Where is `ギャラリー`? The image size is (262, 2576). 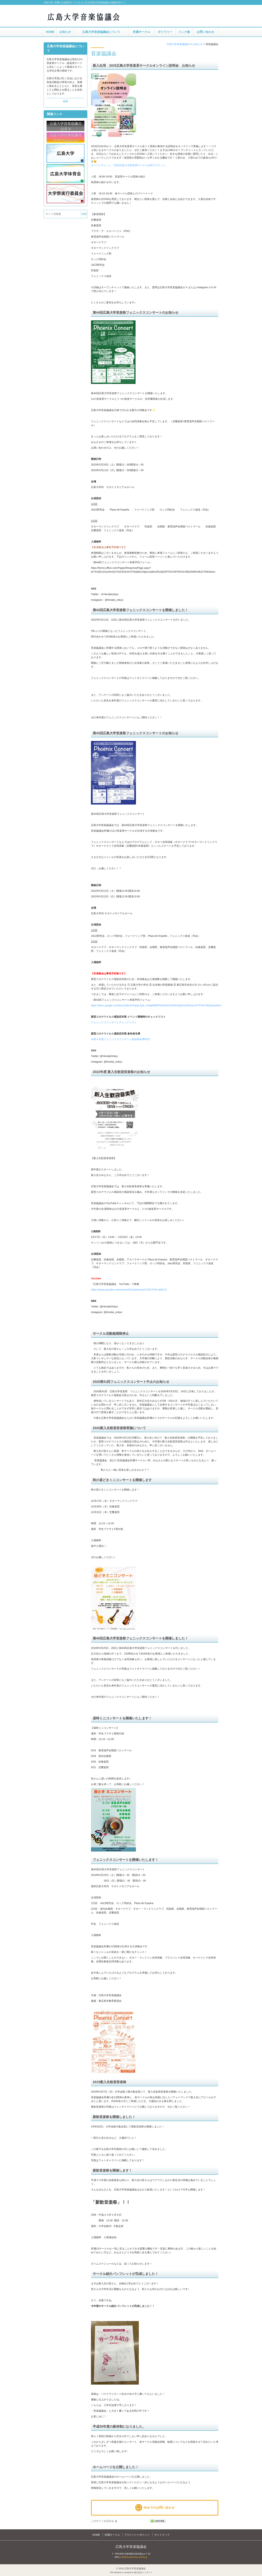
ギャラリー is located at coordinates (165, 31).